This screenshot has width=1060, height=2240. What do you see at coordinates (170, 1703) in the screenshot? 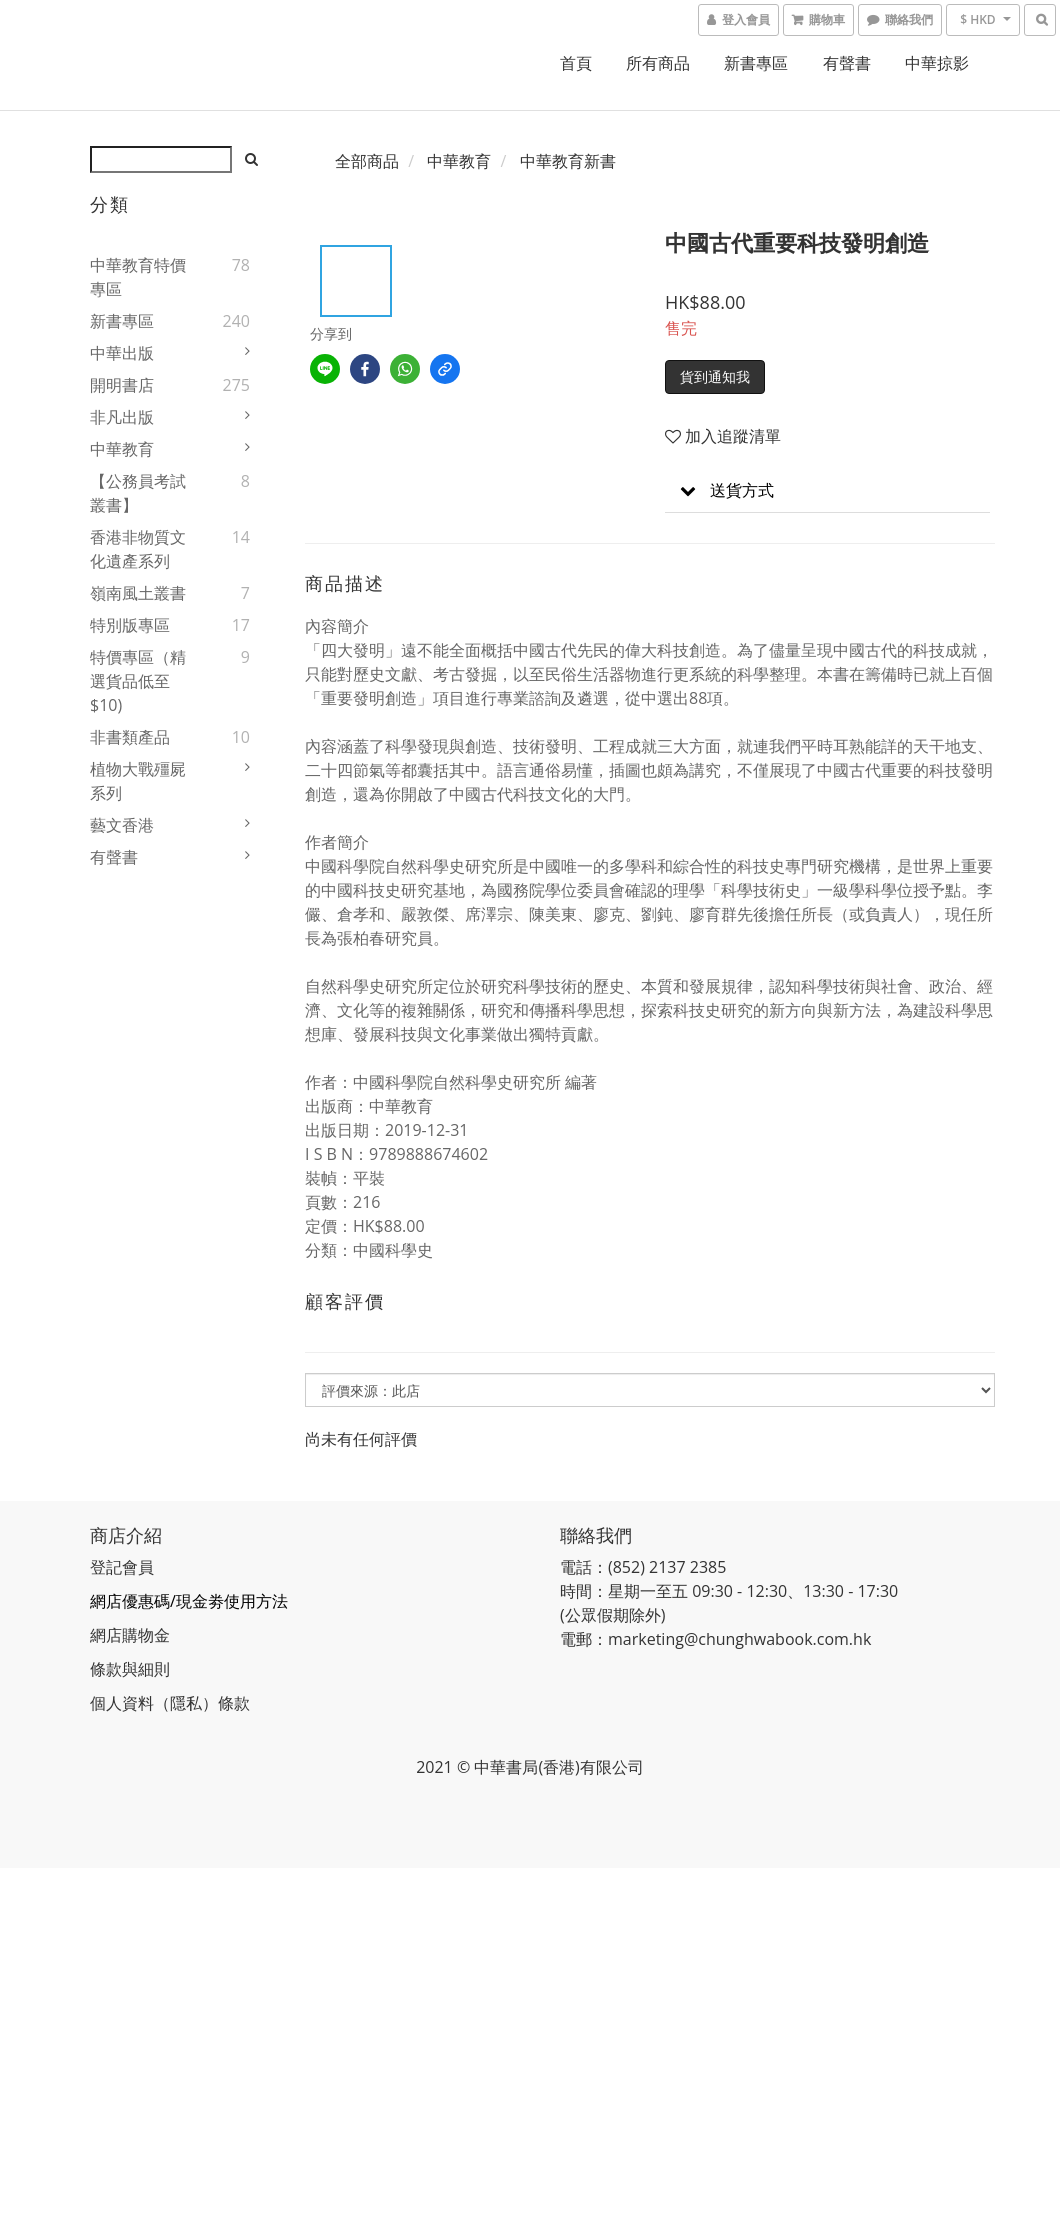
I see `個人資料（隱私）條款` at bounding box center [170, 1703].